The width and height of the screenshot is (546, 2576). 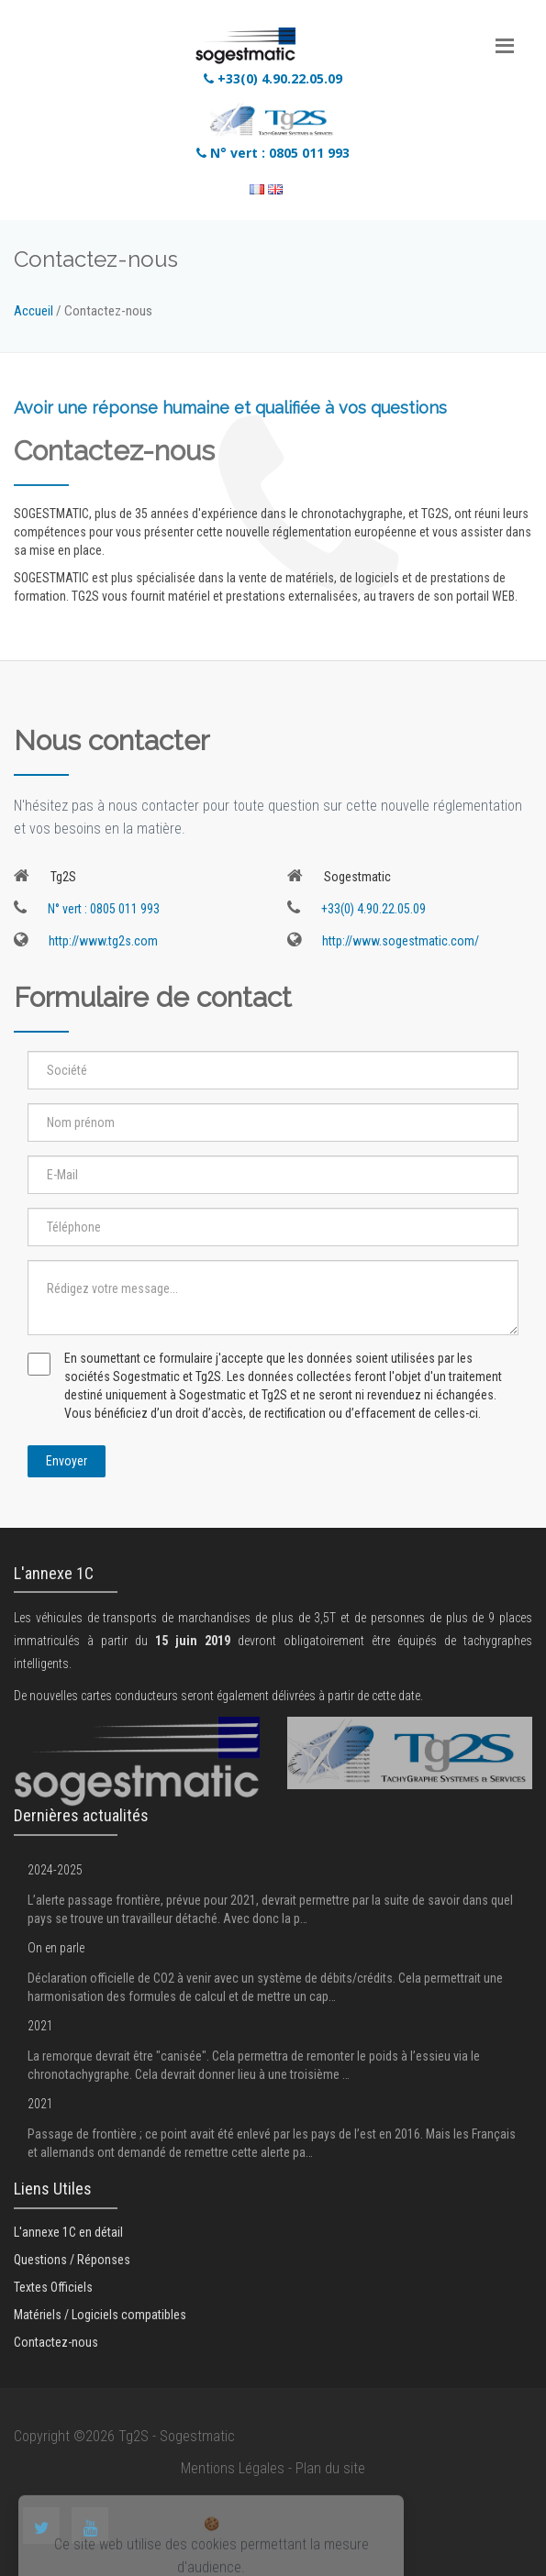 I want to click on Accueil, so click(x=33, y=311).